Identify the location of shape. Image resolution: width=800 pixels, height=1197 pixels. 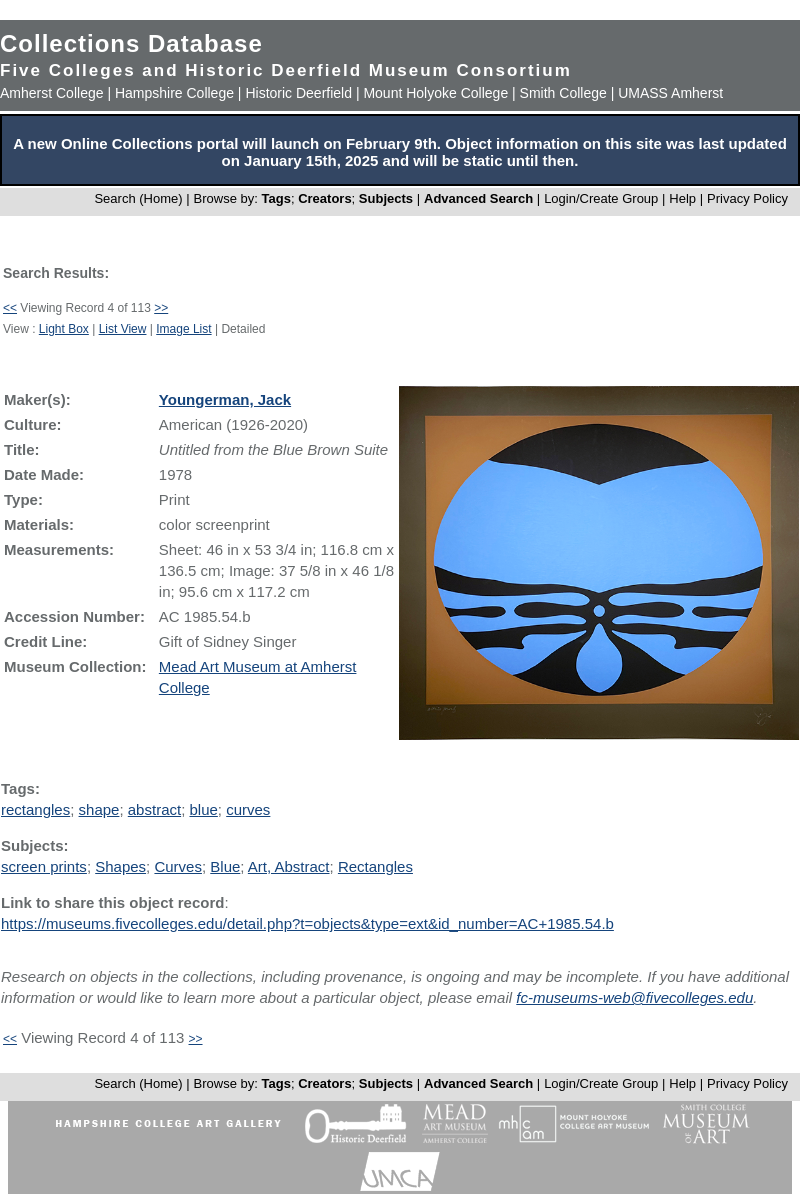
(99, 809).